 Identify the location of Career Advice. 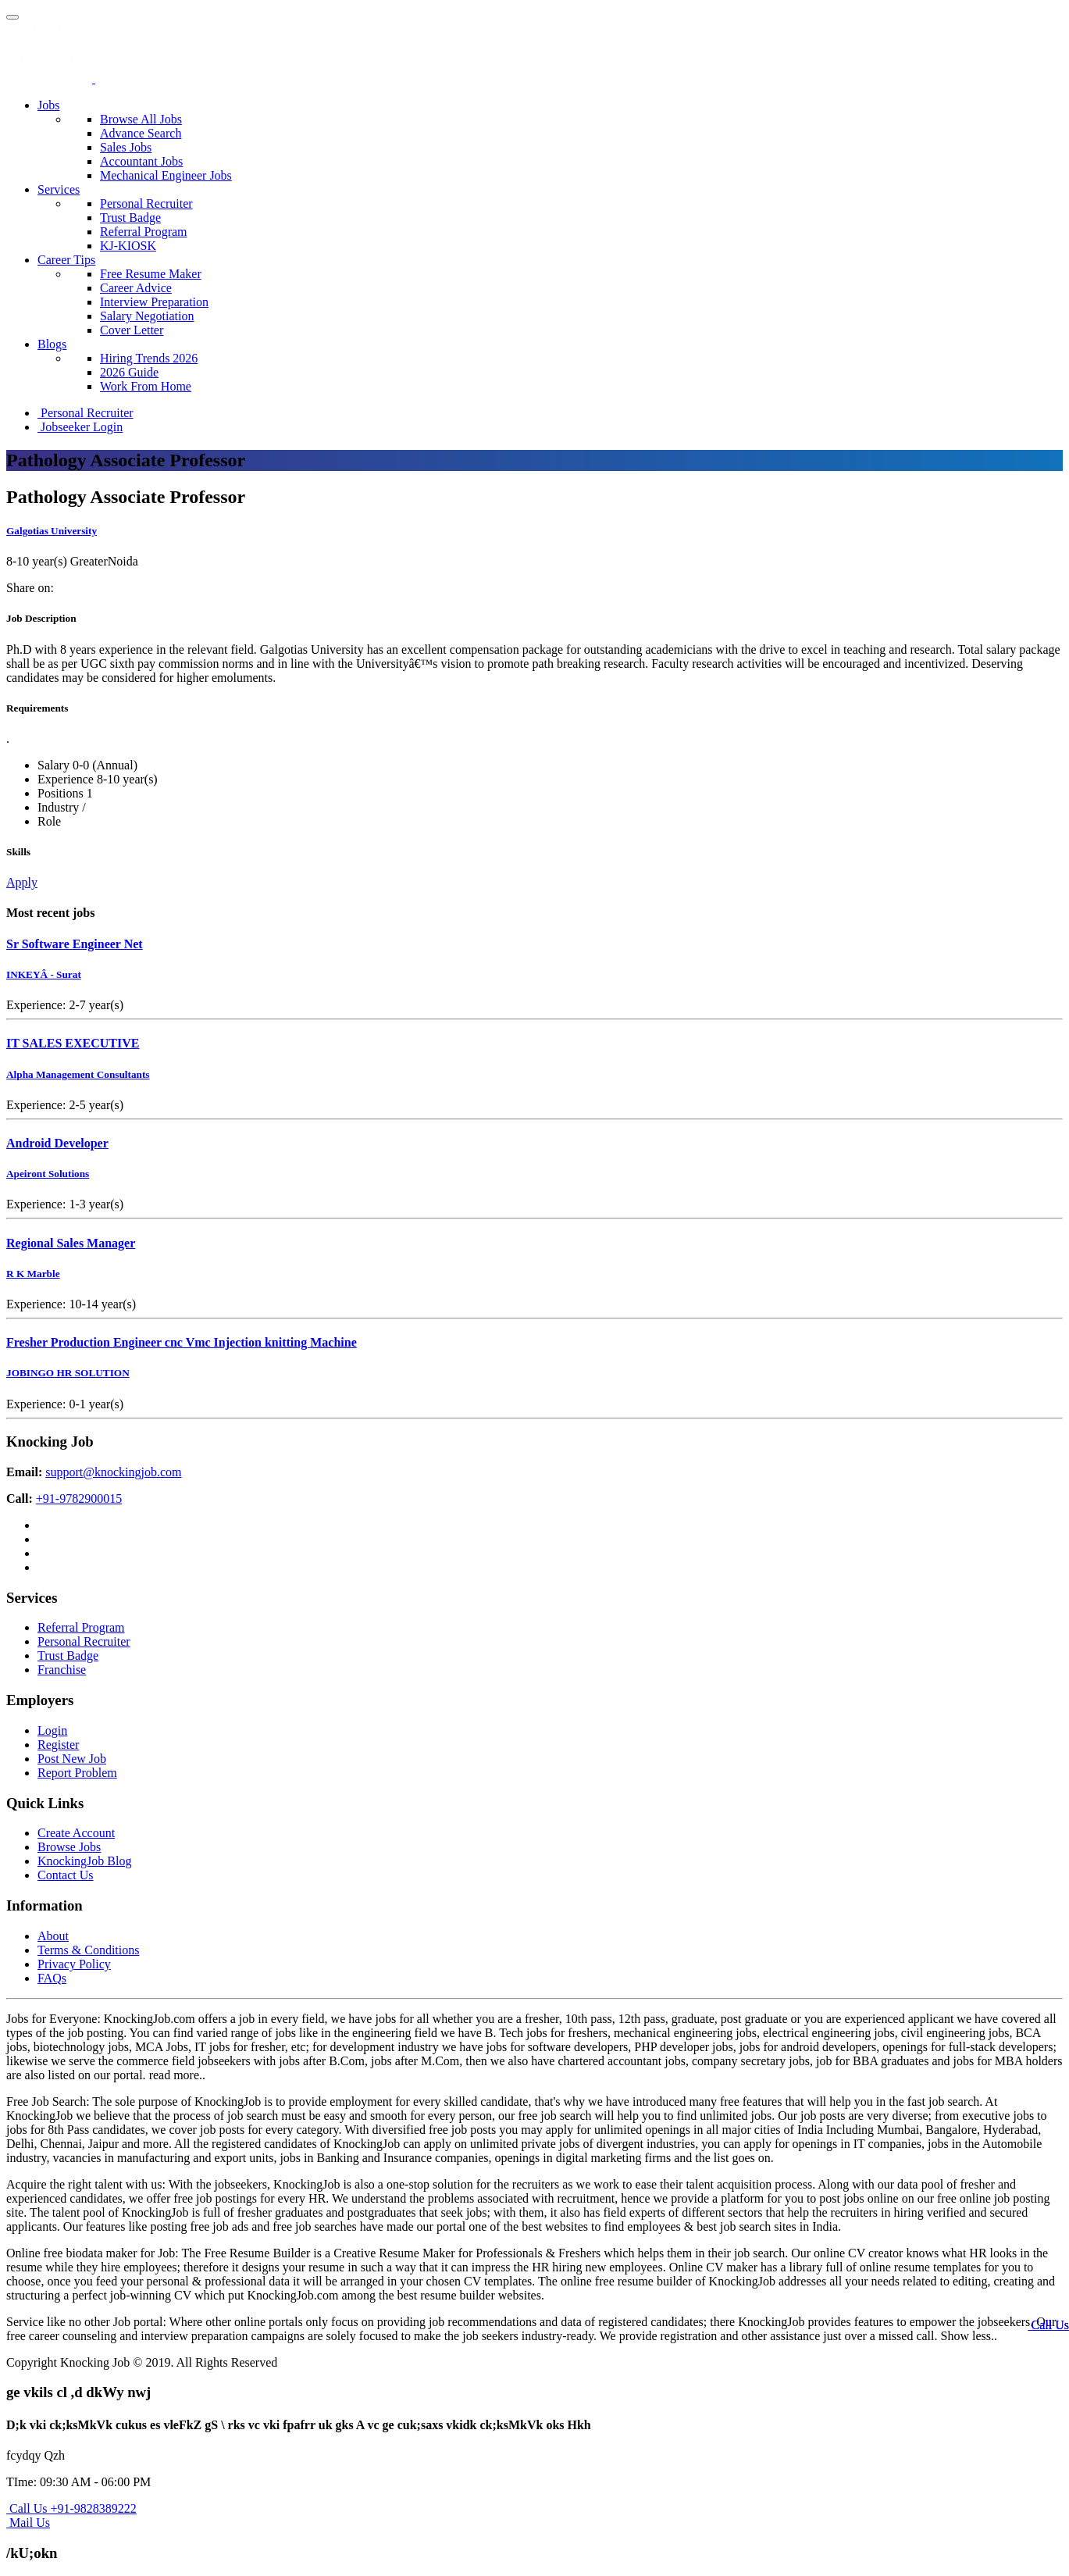
(136, 287).